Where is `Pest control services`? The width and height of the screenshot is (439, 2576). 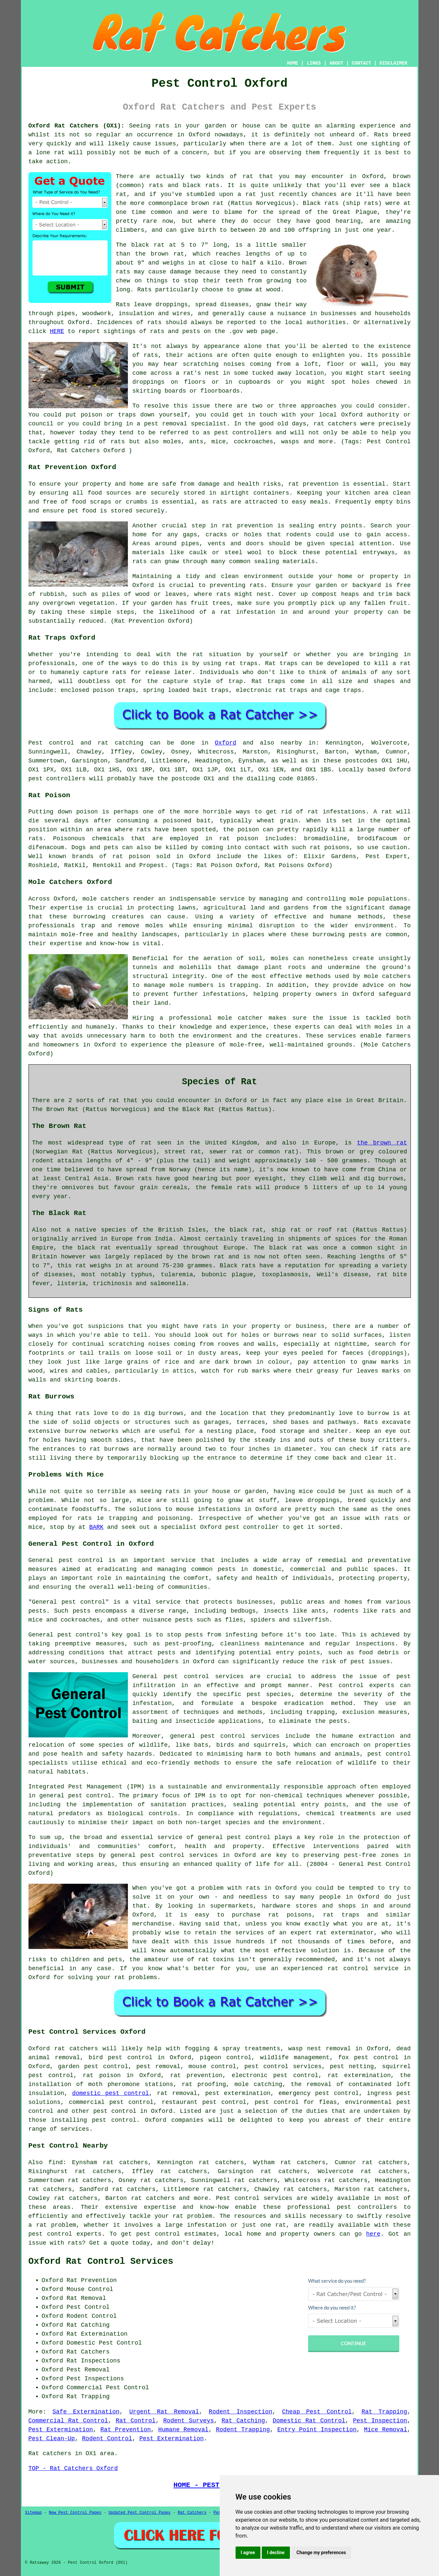 Pest control services is located at coordinates (254, 2198).